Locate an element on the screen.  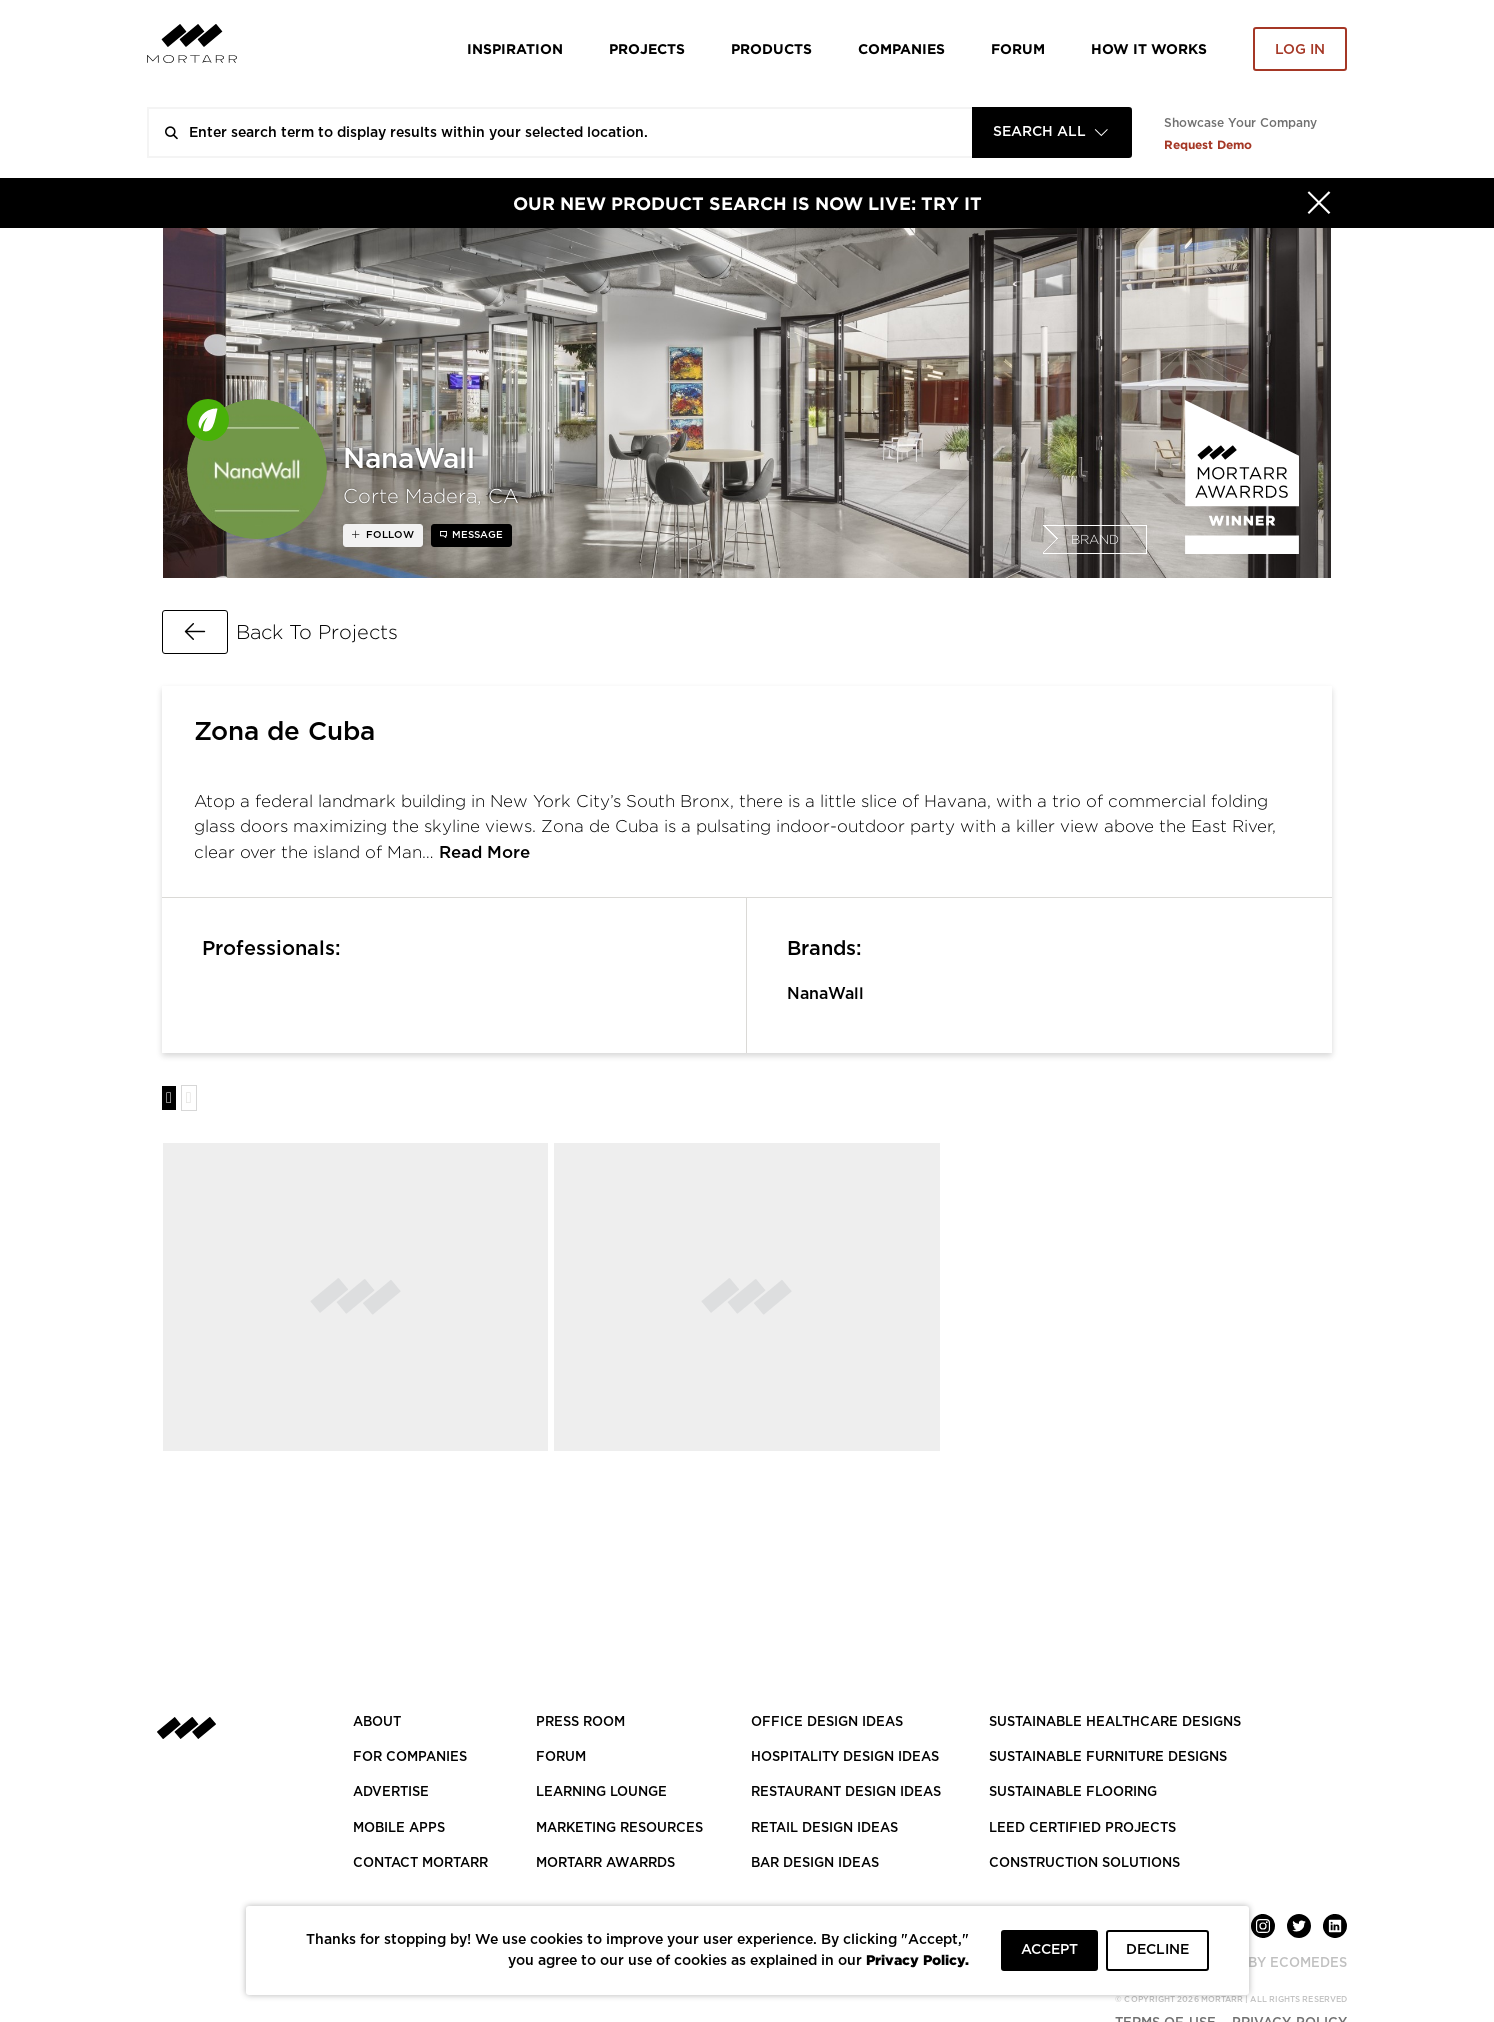
Learning Lounge is located at coordinates (601, 1792).